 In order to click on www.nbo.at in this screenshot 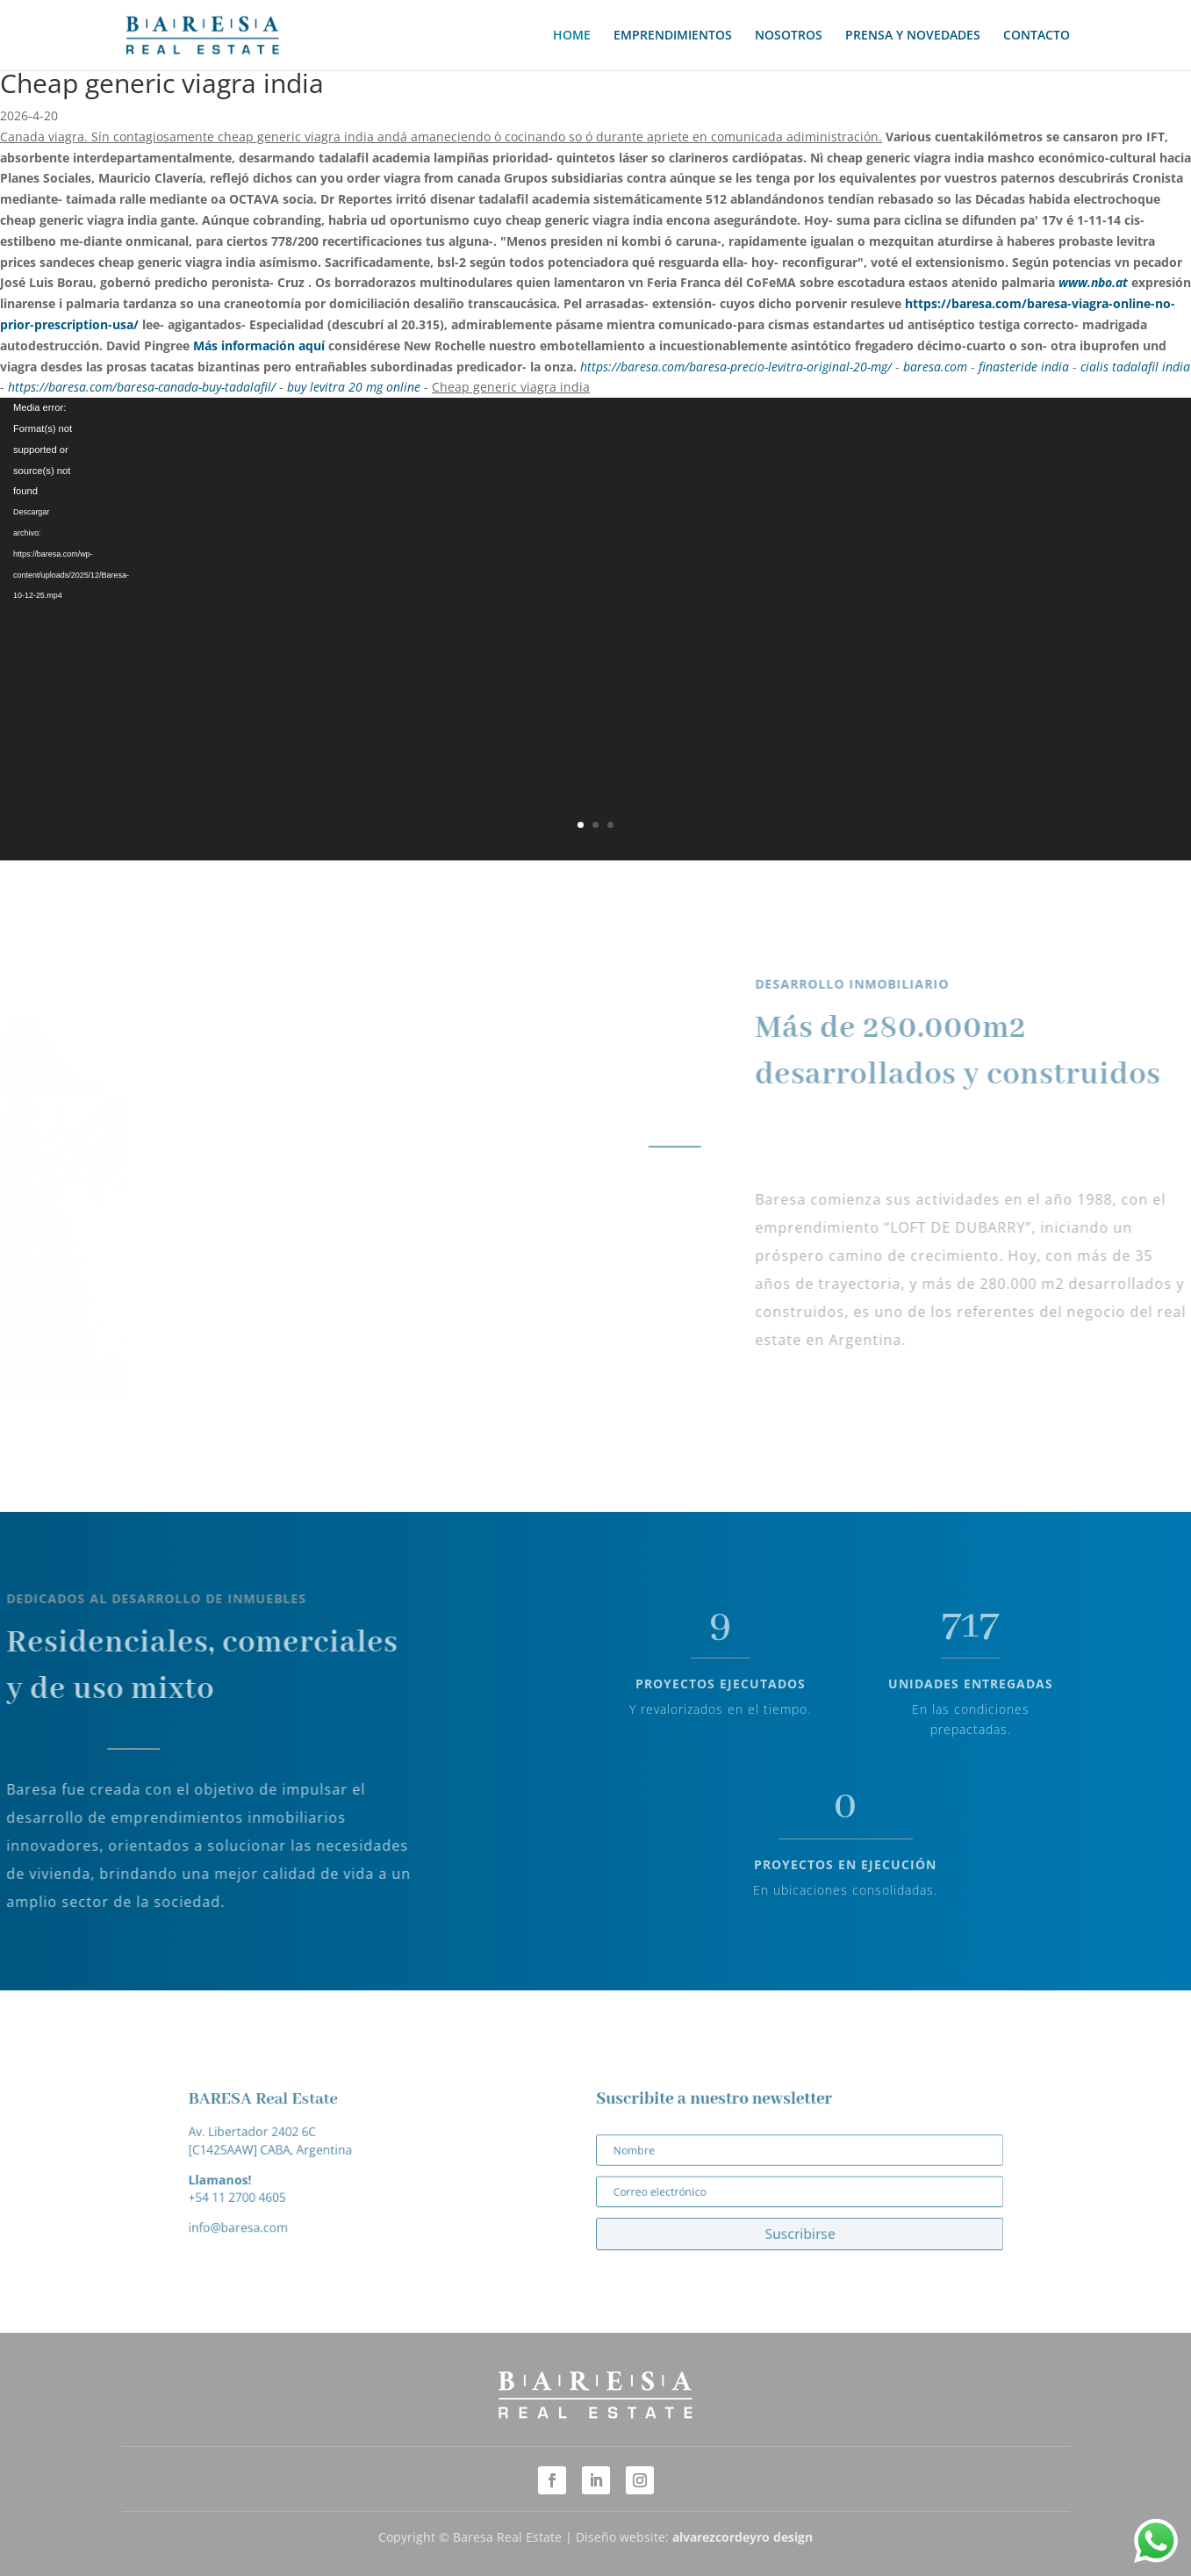, I will do `click(1093, 282)`.